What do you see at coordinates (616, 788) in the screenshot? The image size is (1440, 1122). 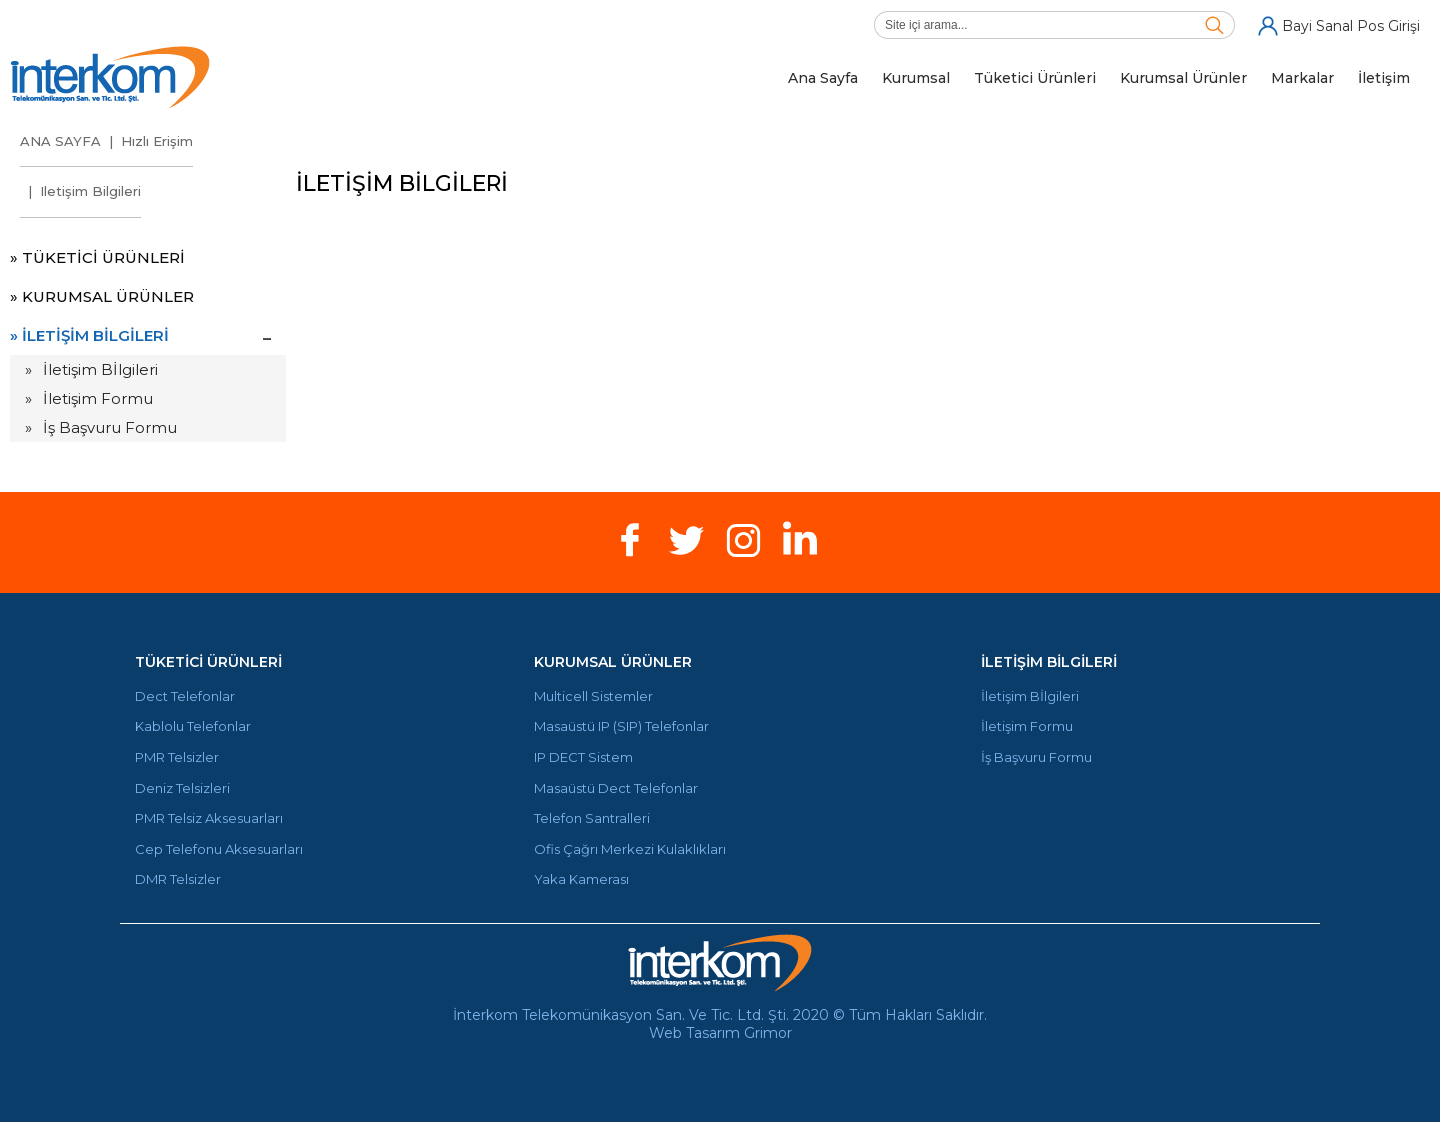 I see `Masaüstü Dect Telefonlar` at bounding box center [616, 788].